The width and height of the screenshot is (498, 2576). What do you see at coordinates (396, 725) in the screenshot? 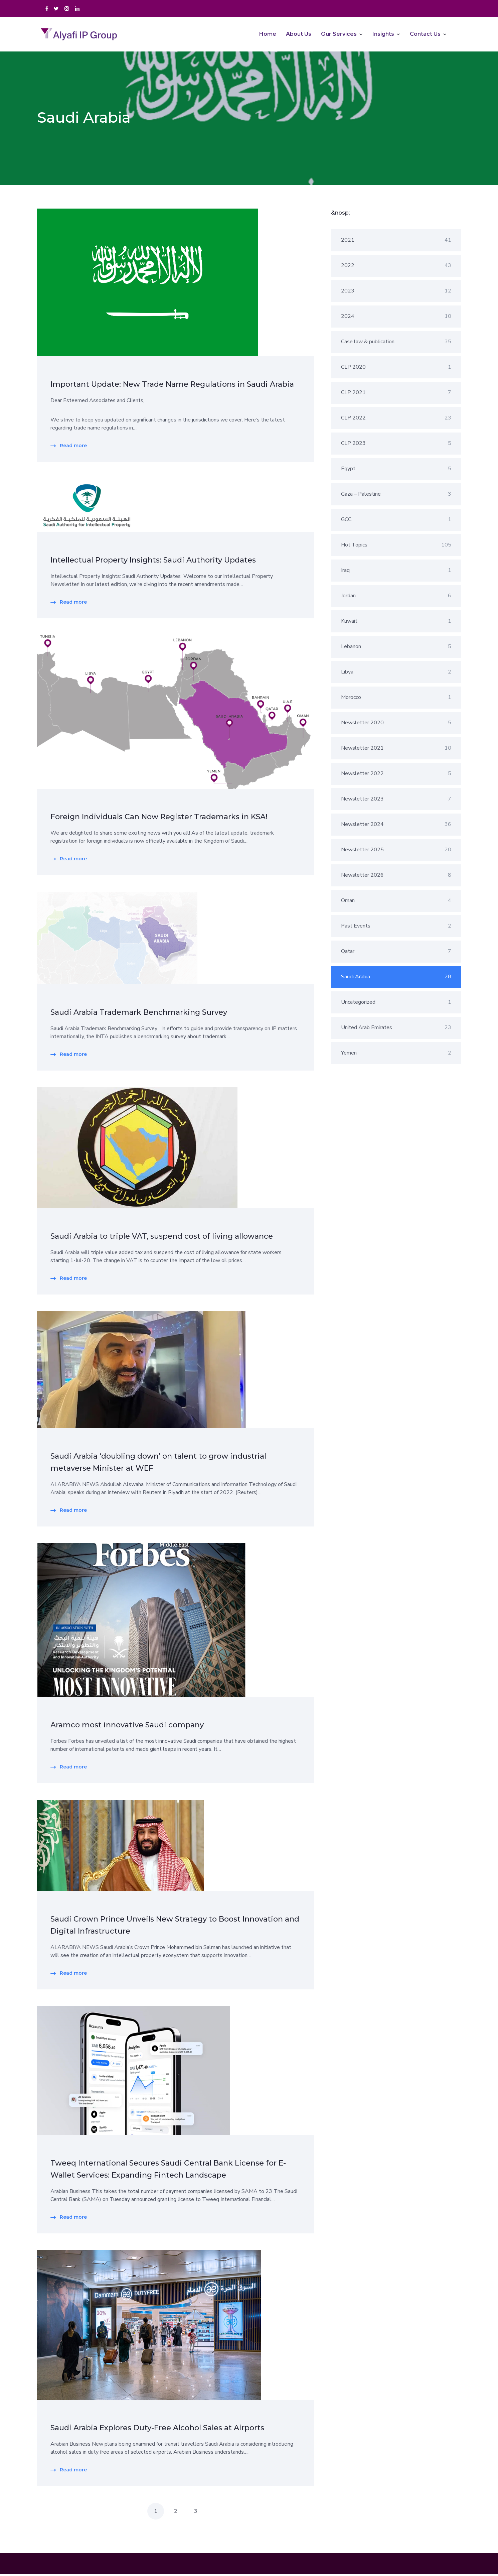
I see `Newsletter 2020` at bounding box center [396, 725].